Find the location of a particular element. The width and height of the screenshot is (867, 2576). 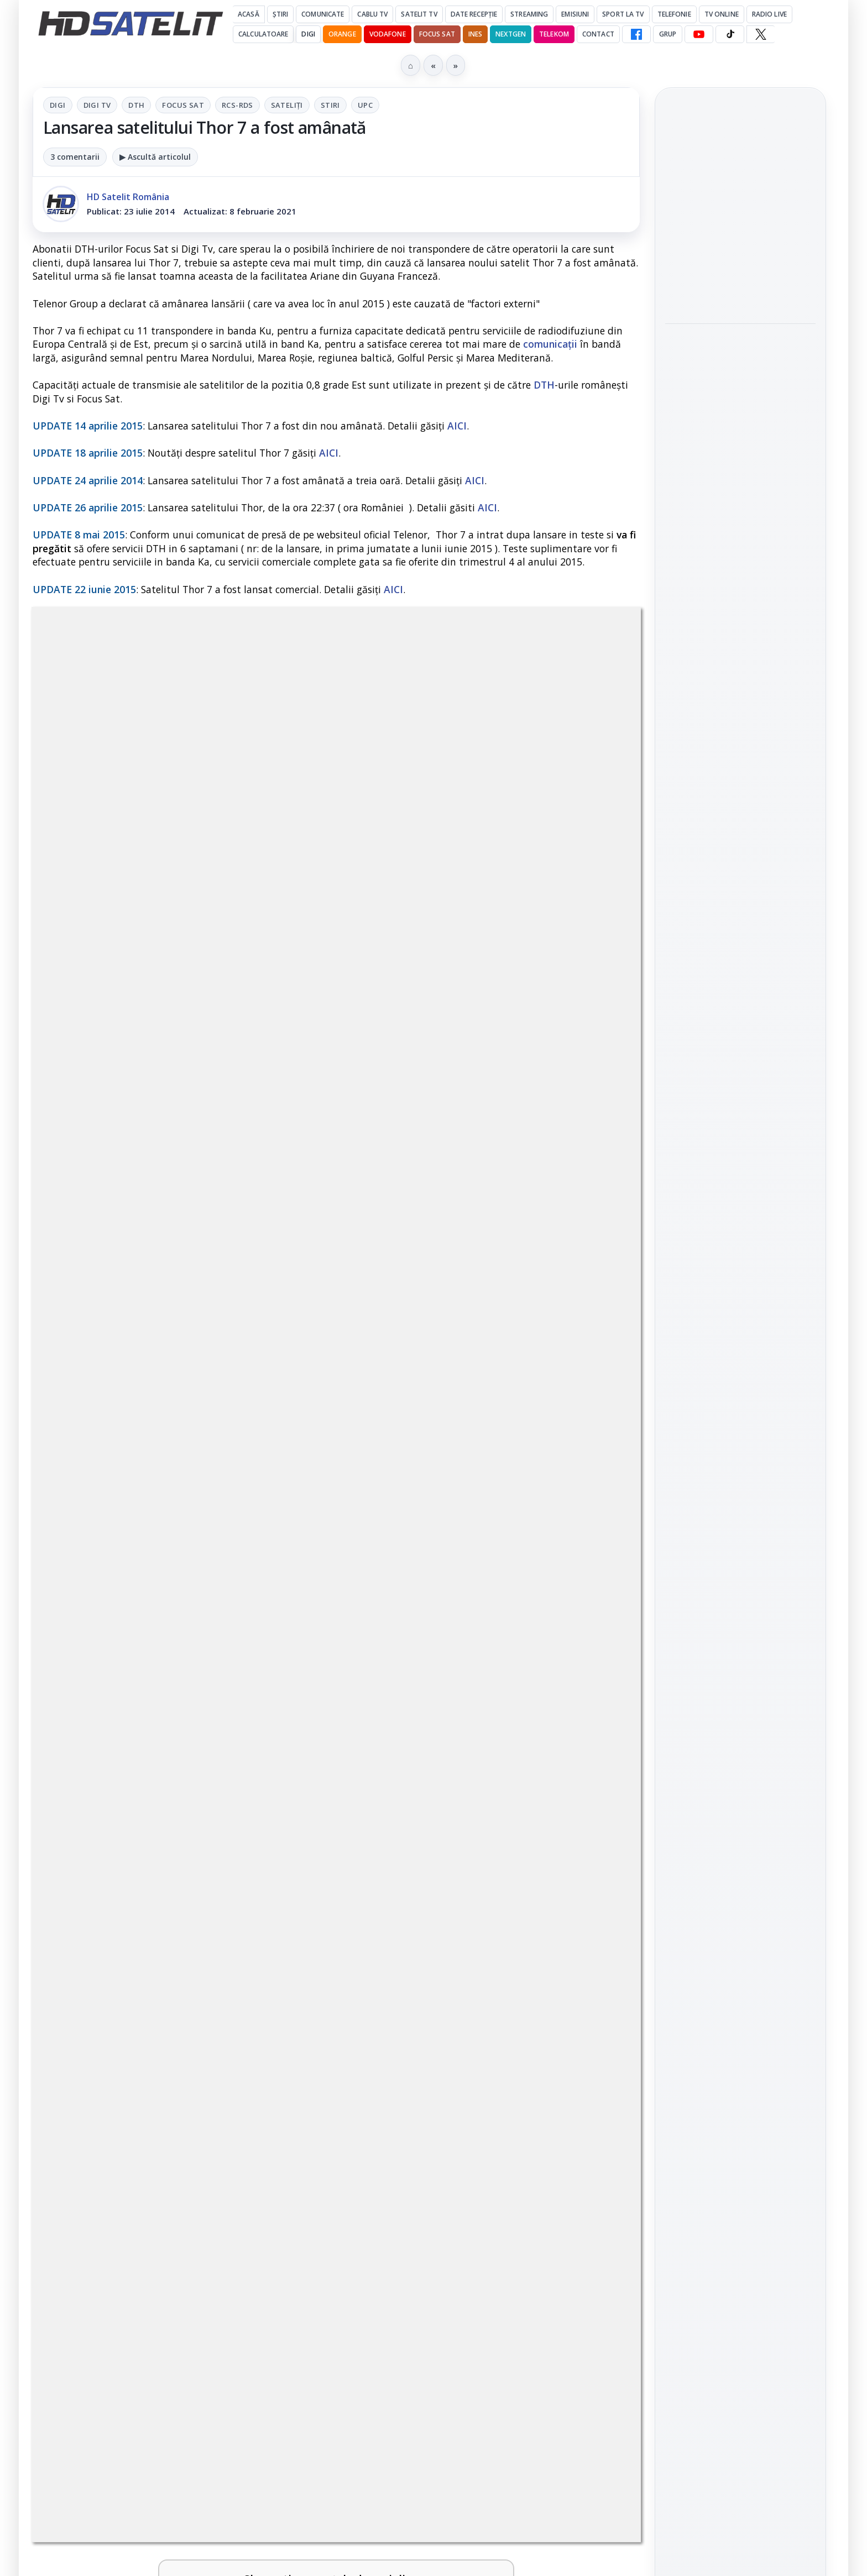

AICI is located at coordinates (457, 425).